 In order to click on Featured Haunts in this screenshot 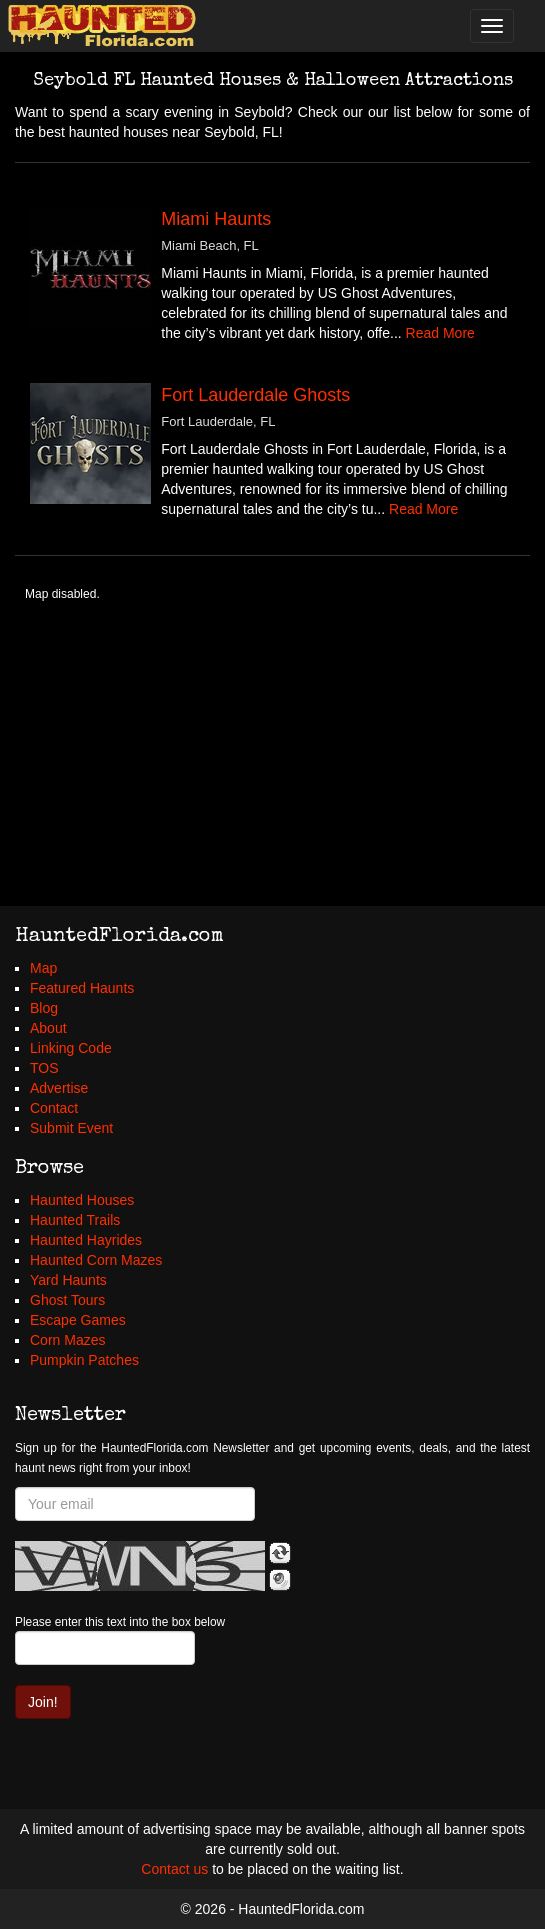, I will do `click(82, 988)`.